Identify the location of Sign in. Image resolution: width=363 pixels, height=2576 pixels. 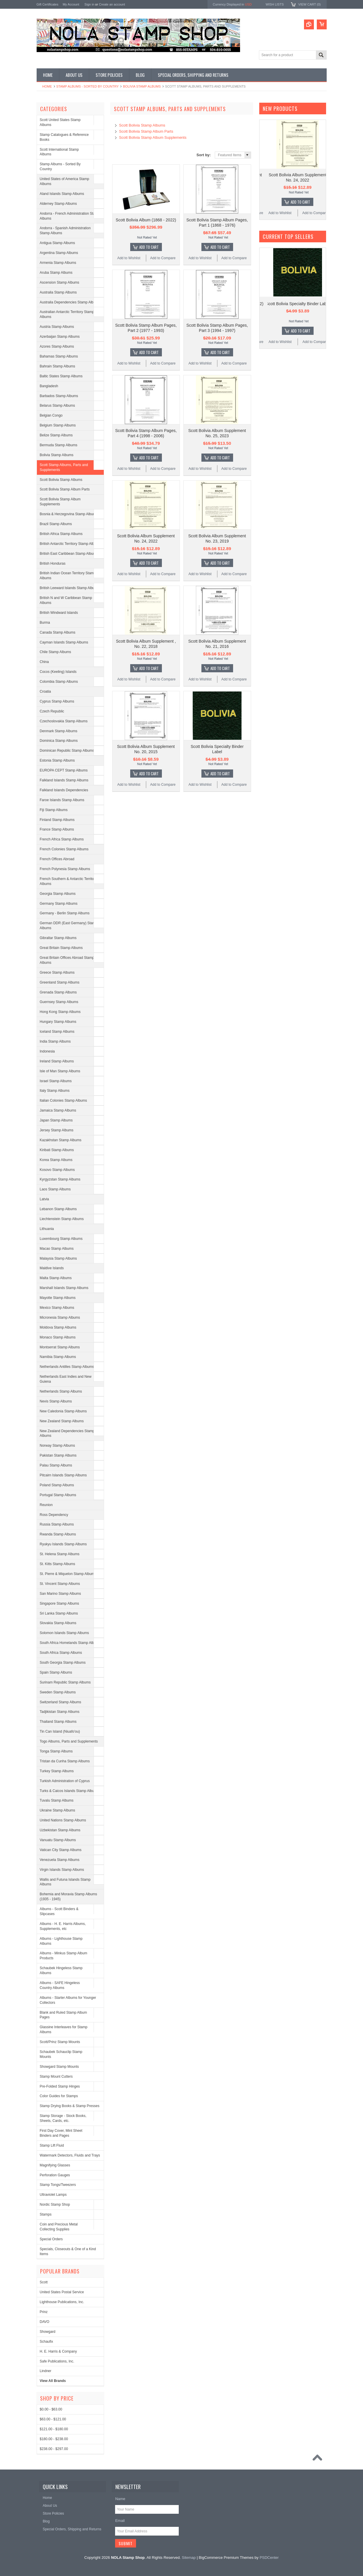
(89, 4).